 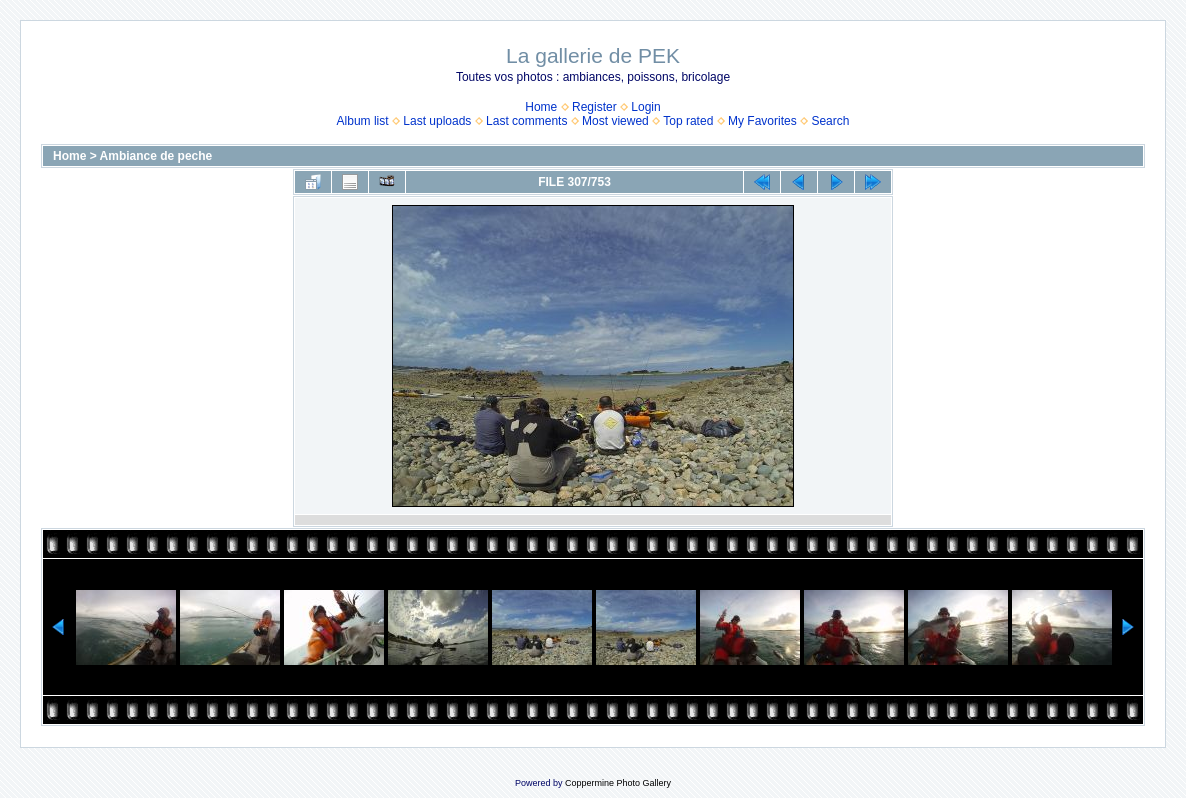 I want to click on Search, so click(x=830, y=121).